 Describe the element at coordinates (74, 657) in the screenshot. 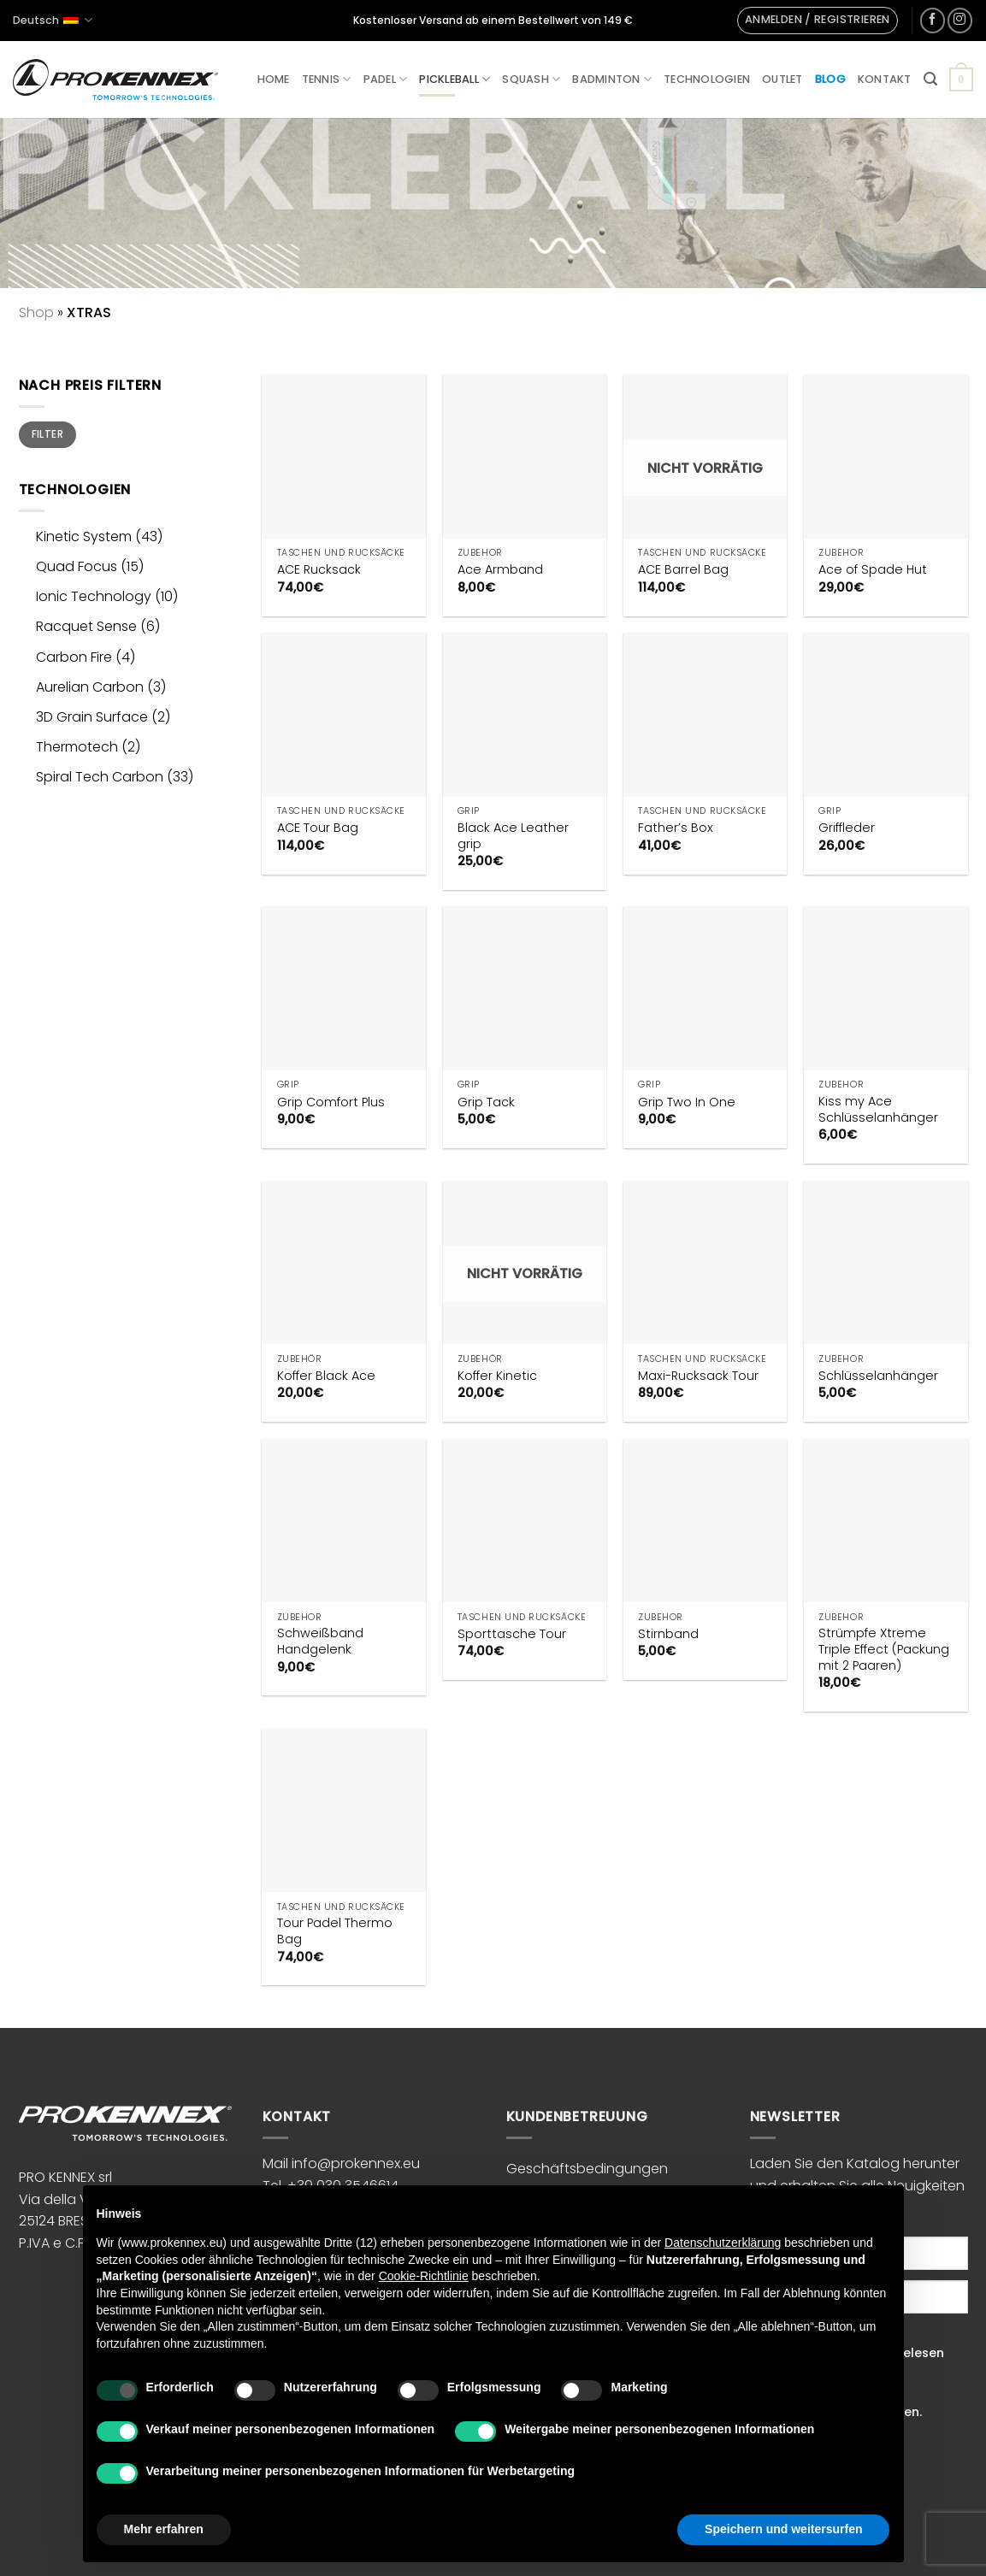

I see `Carbon Fire` at that location.